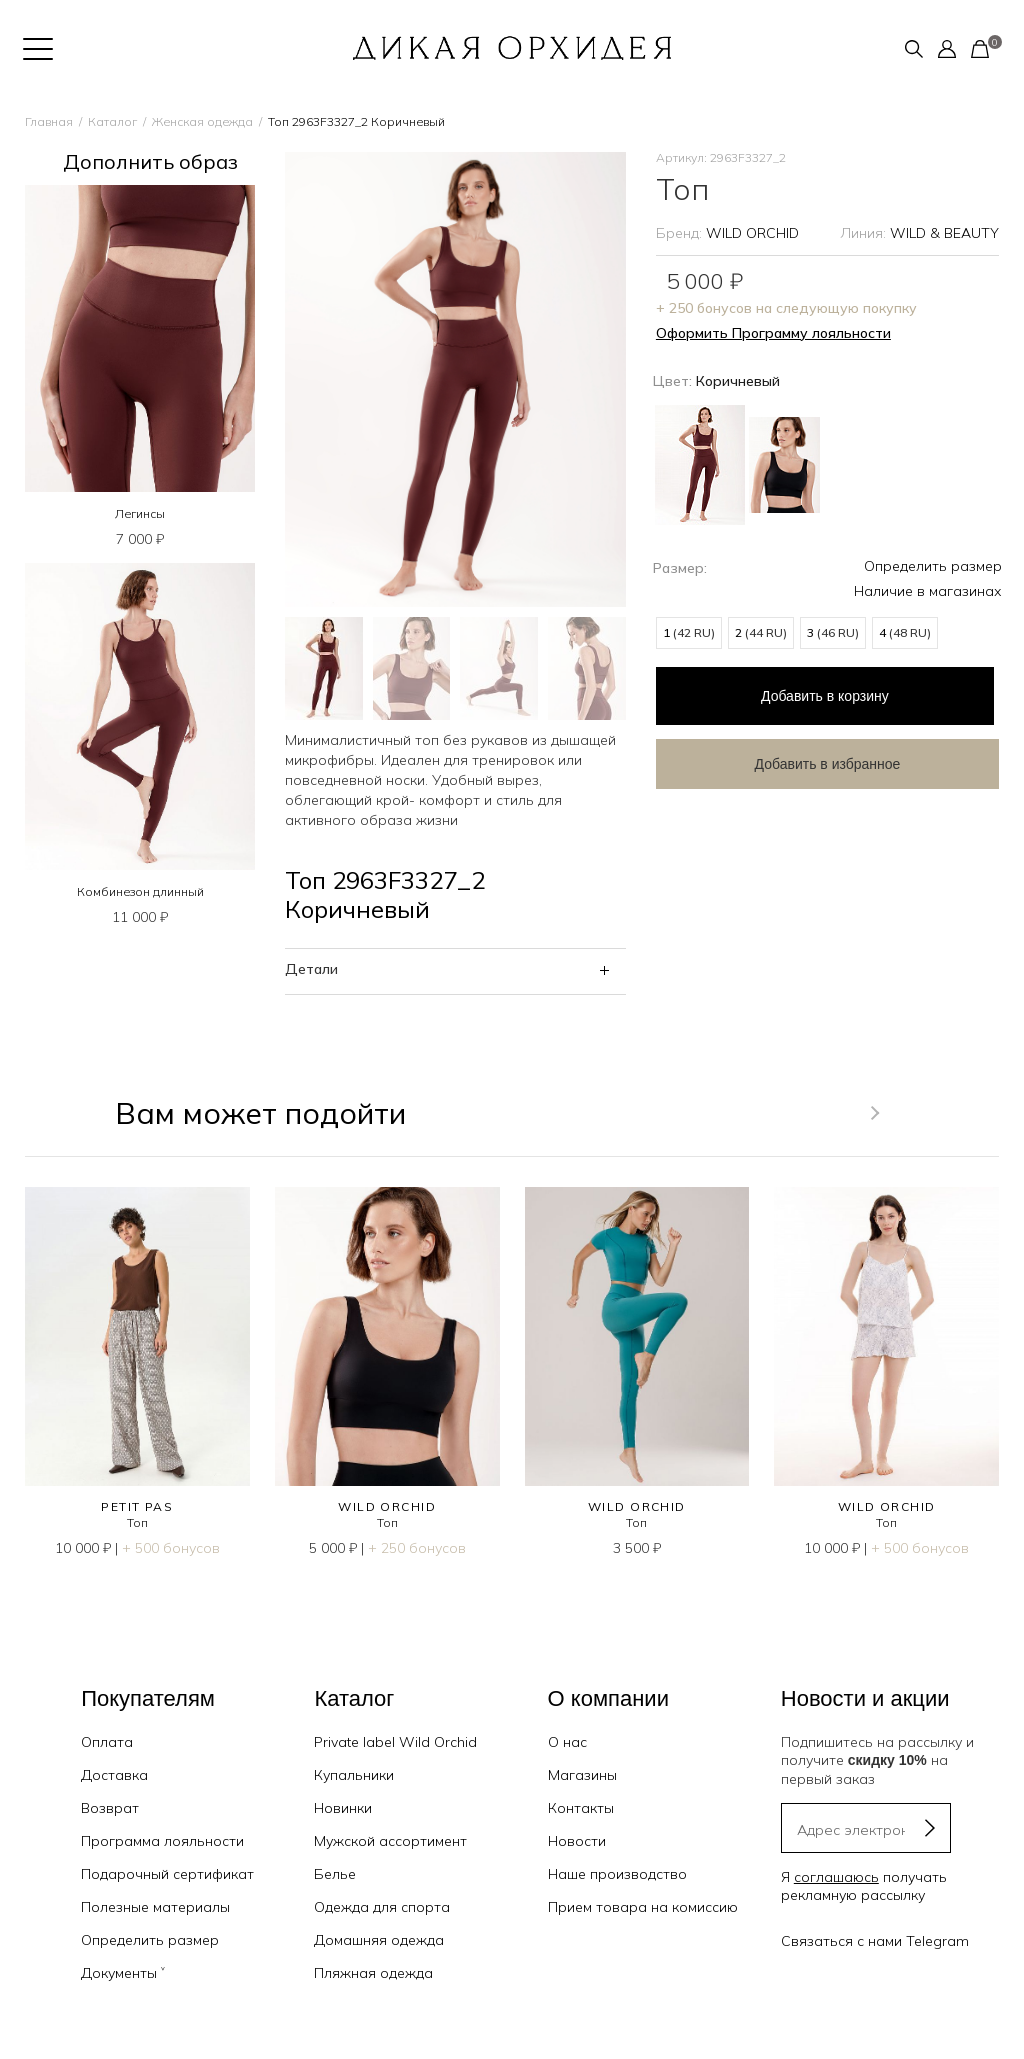  I want to click on Программа лояльности, so click(162, 1841).